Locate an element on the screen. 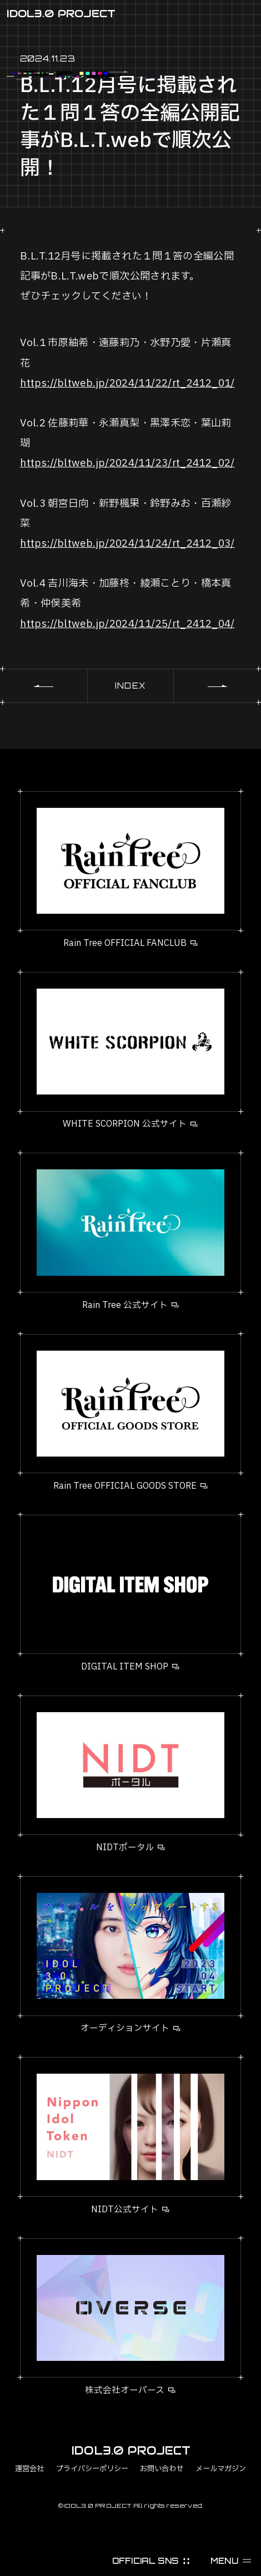  https://bltweb.jp/2024/11/24/rt_2412_03/ is located at coordinates (127, 543).